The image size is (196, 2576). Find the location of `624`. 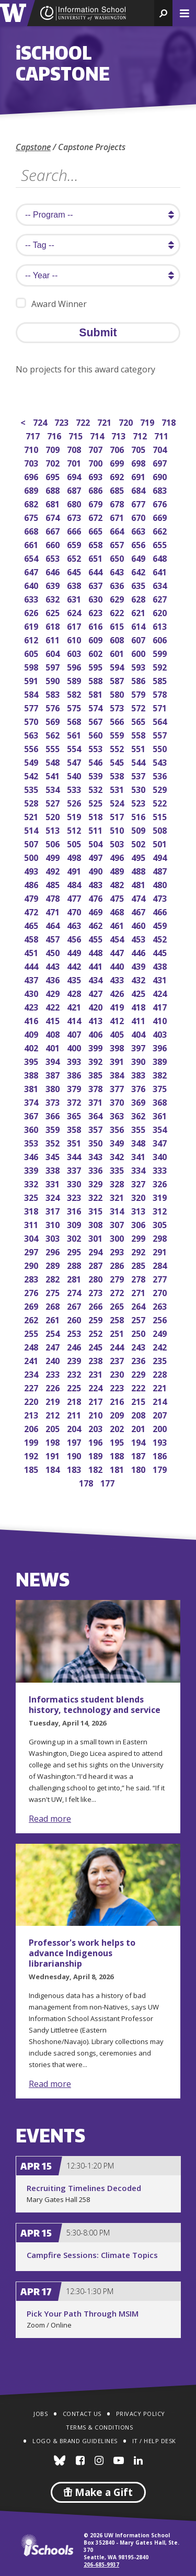

624 is located at coordinates (75, 612).